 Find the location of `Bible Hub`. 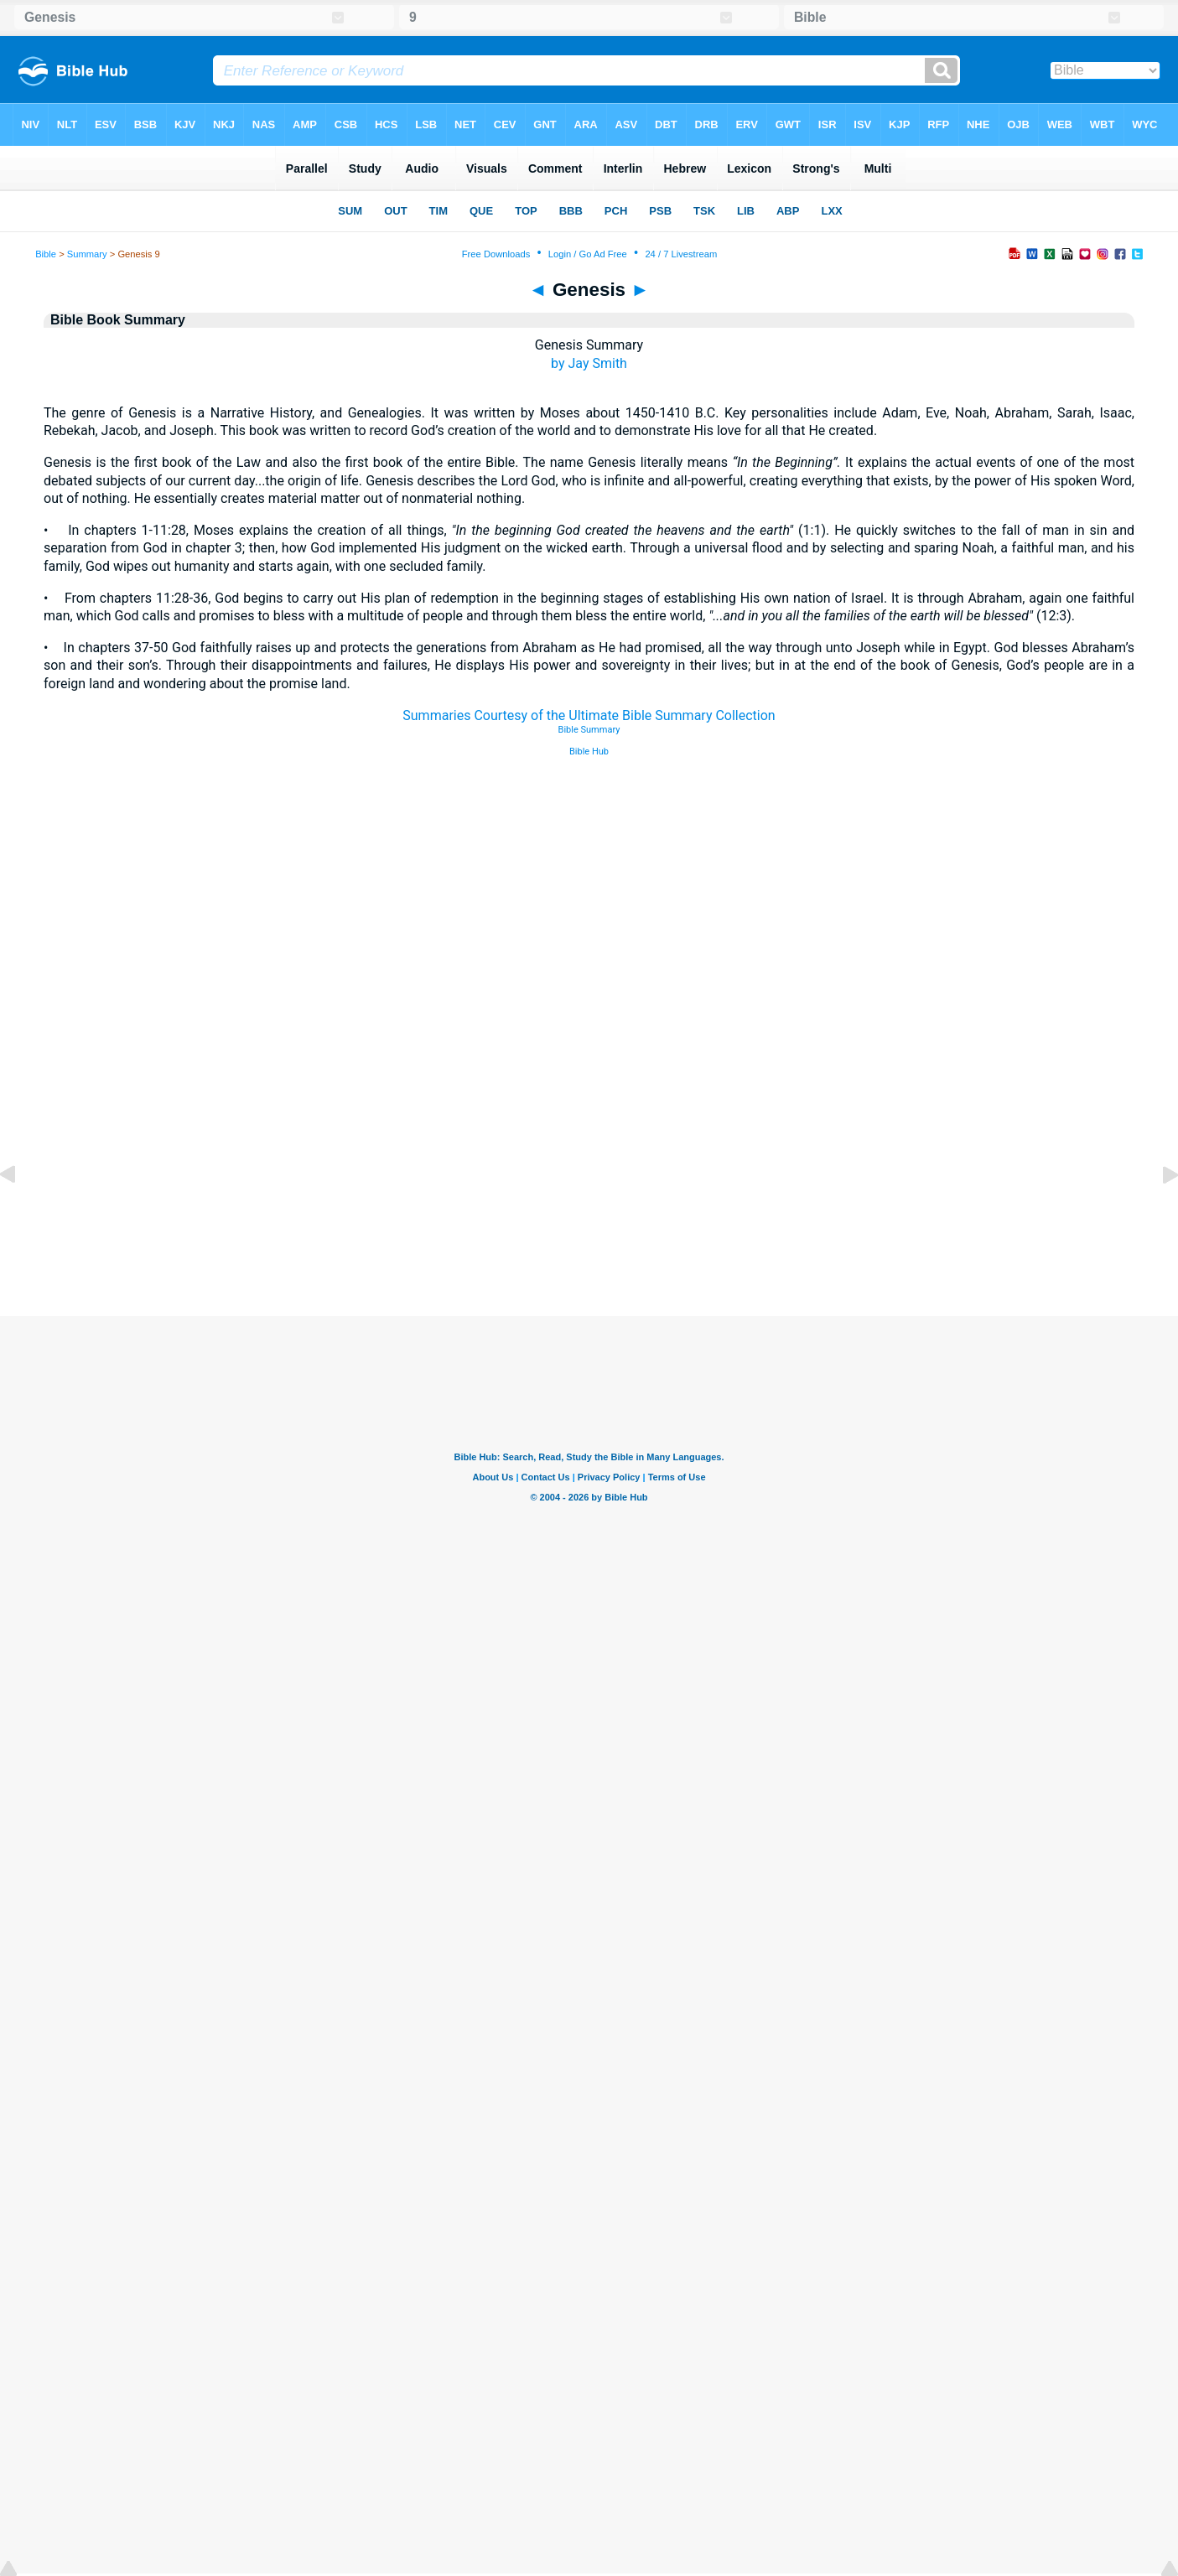

Bible Hub is located at coordinates (589, 751).